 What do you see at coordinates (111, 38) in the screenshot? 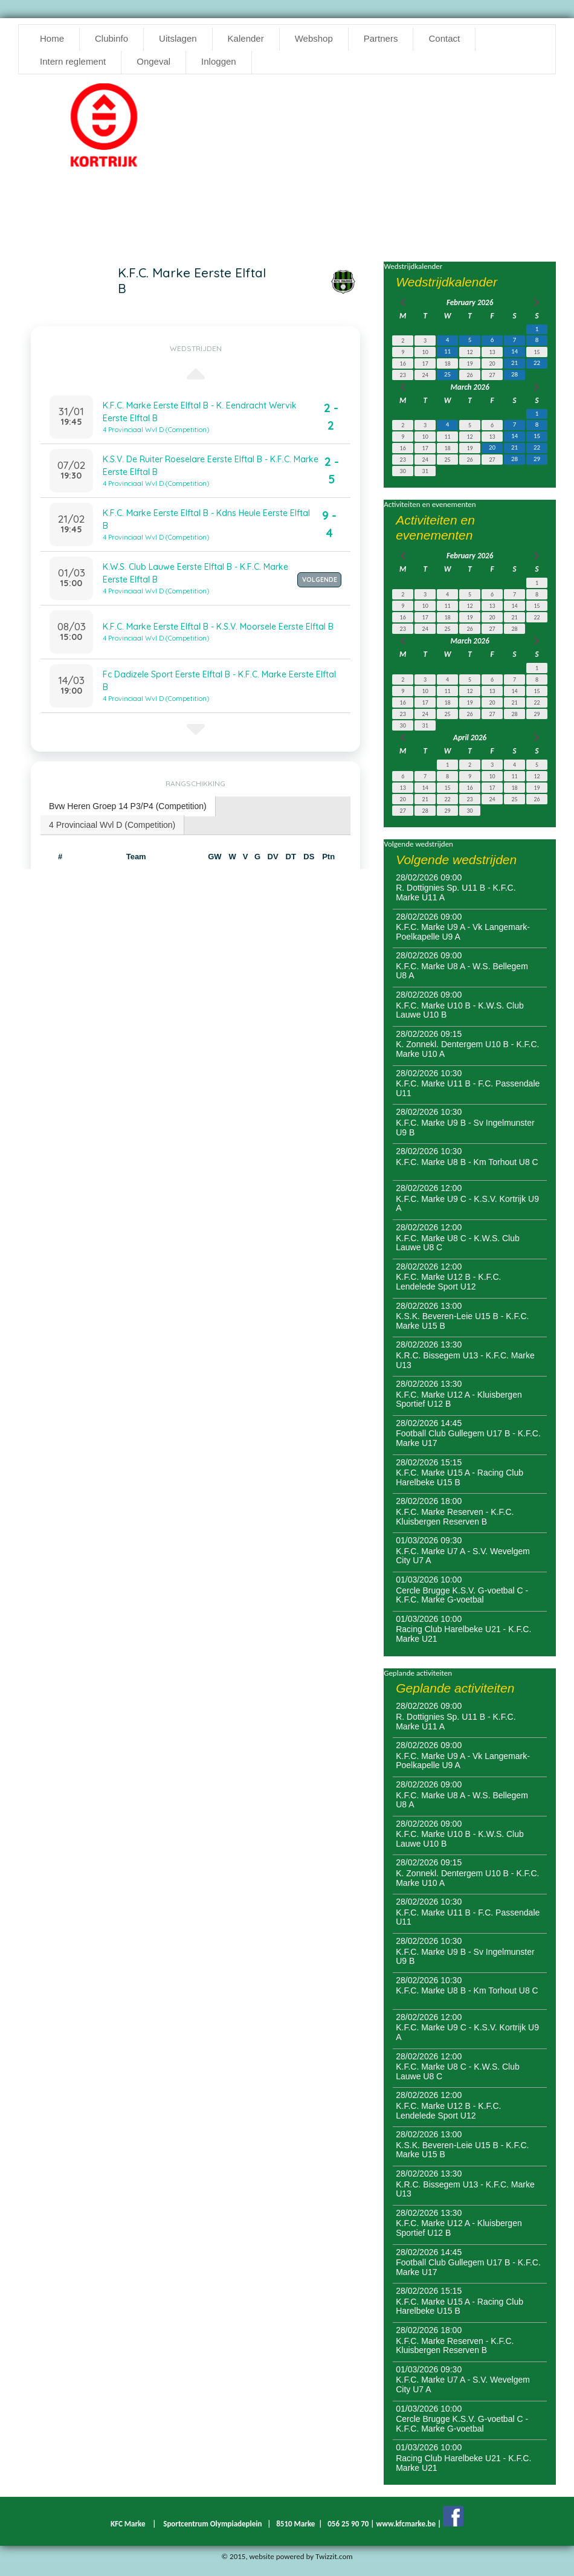
I see `Clubinfo` at bounding box center [111, 38].